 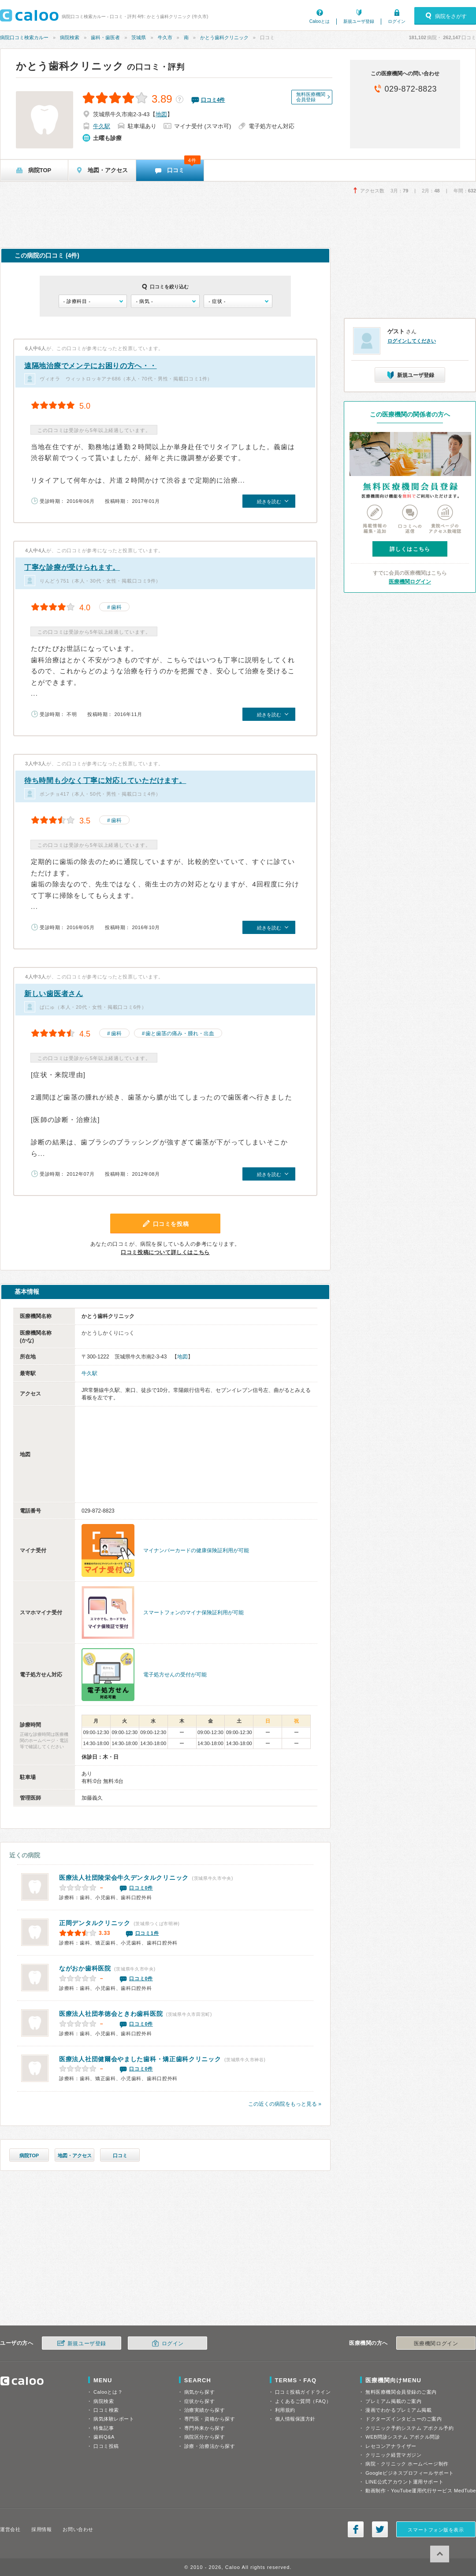 What do you see at coordinates (204, 2436) in the screenshot?
I see `病院区分から探す` at bounding box center [204, 2436].